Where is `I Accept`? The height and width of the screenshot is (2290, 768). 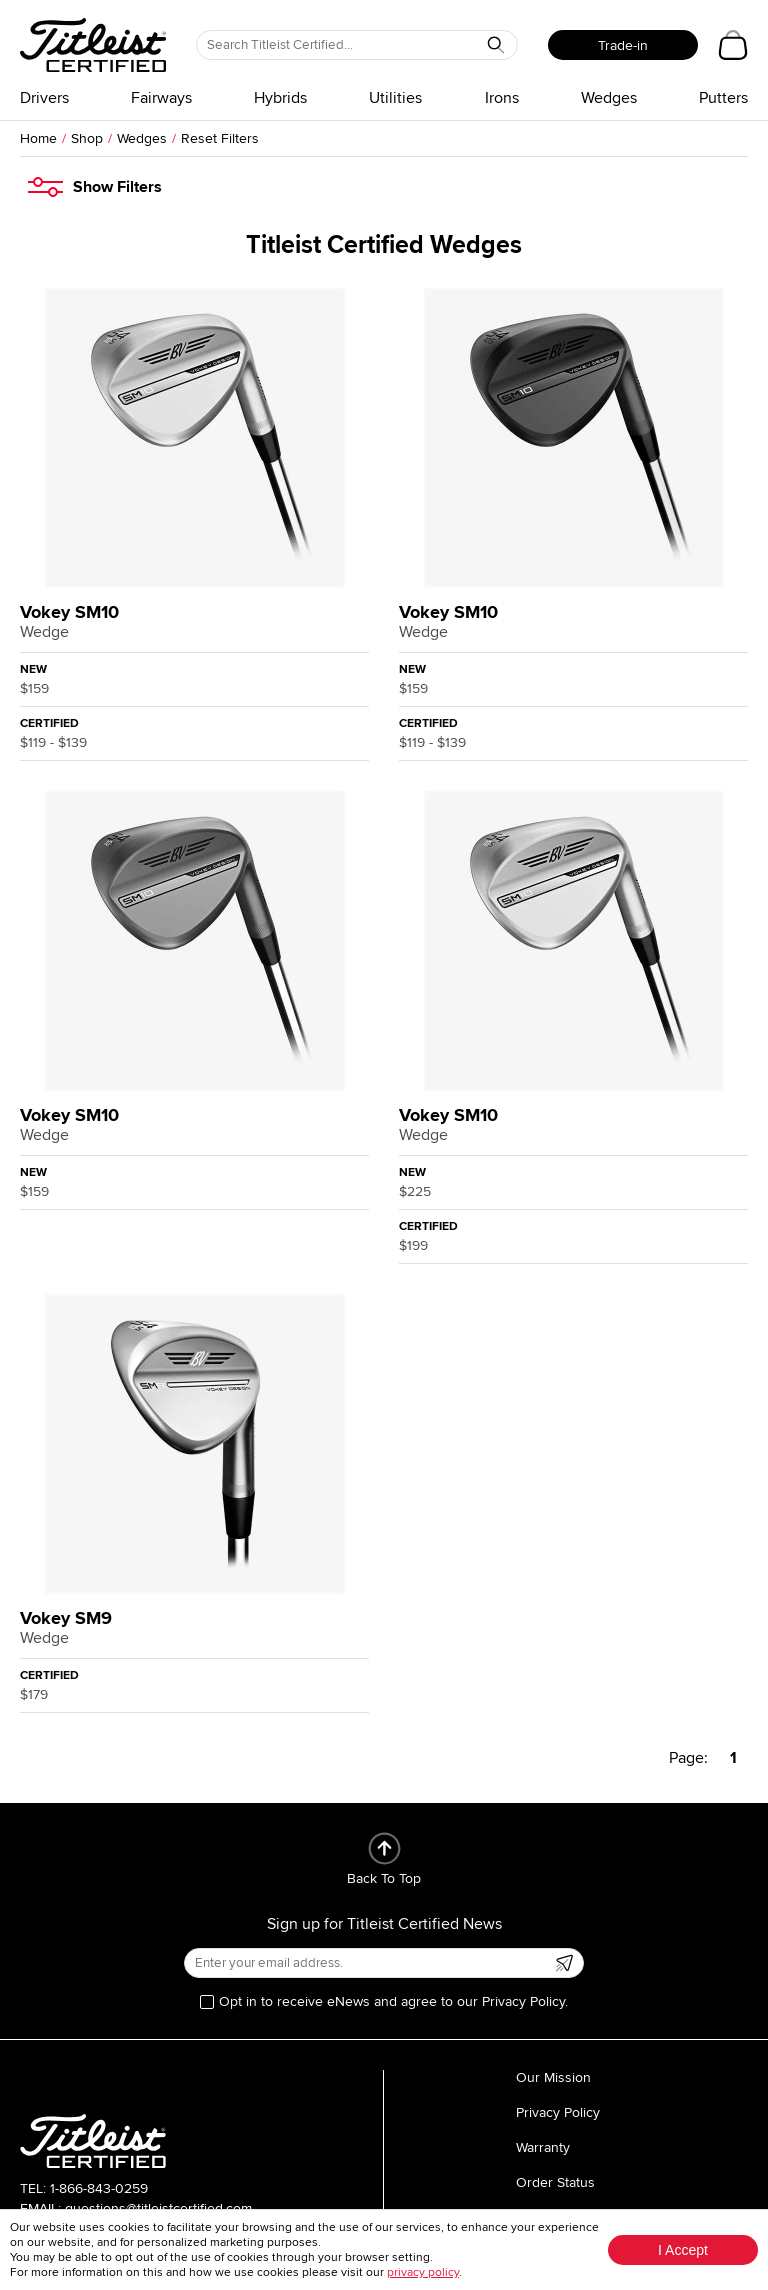
I Accept is located at coordinates (683, 2250).